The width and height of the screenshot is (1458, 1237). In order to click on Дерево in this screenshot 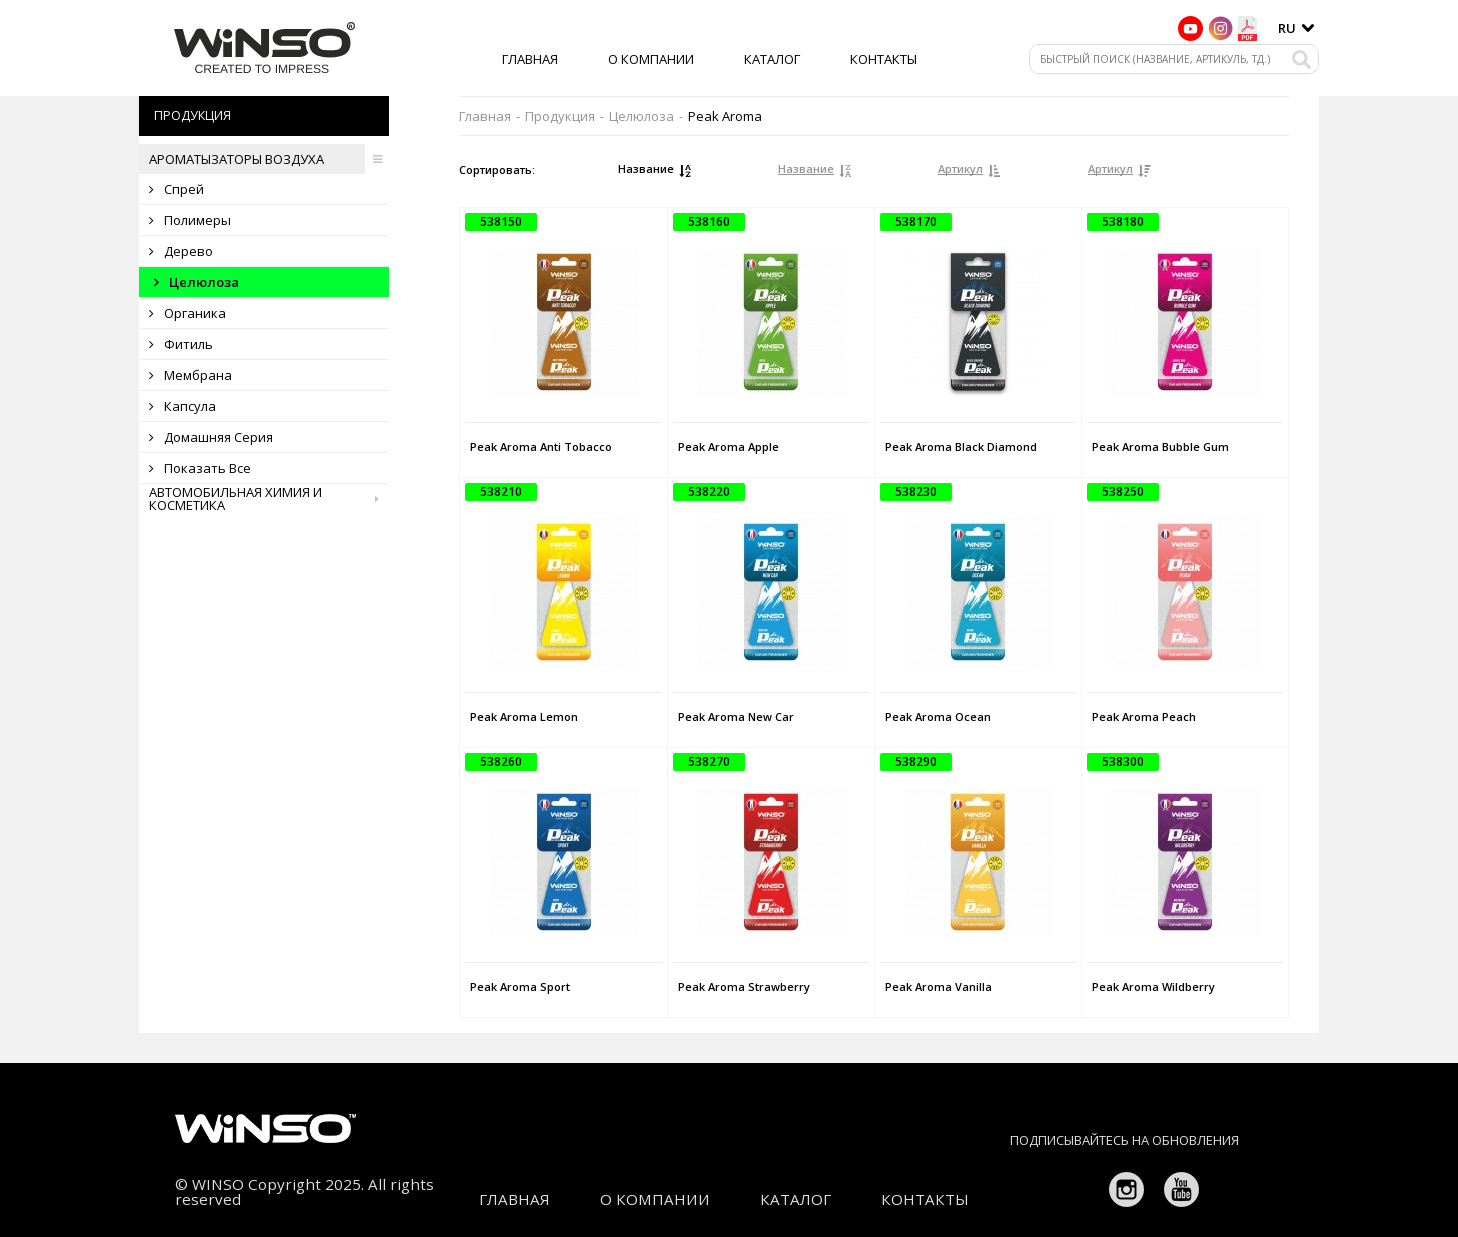, I will do `click(181, 251)`.